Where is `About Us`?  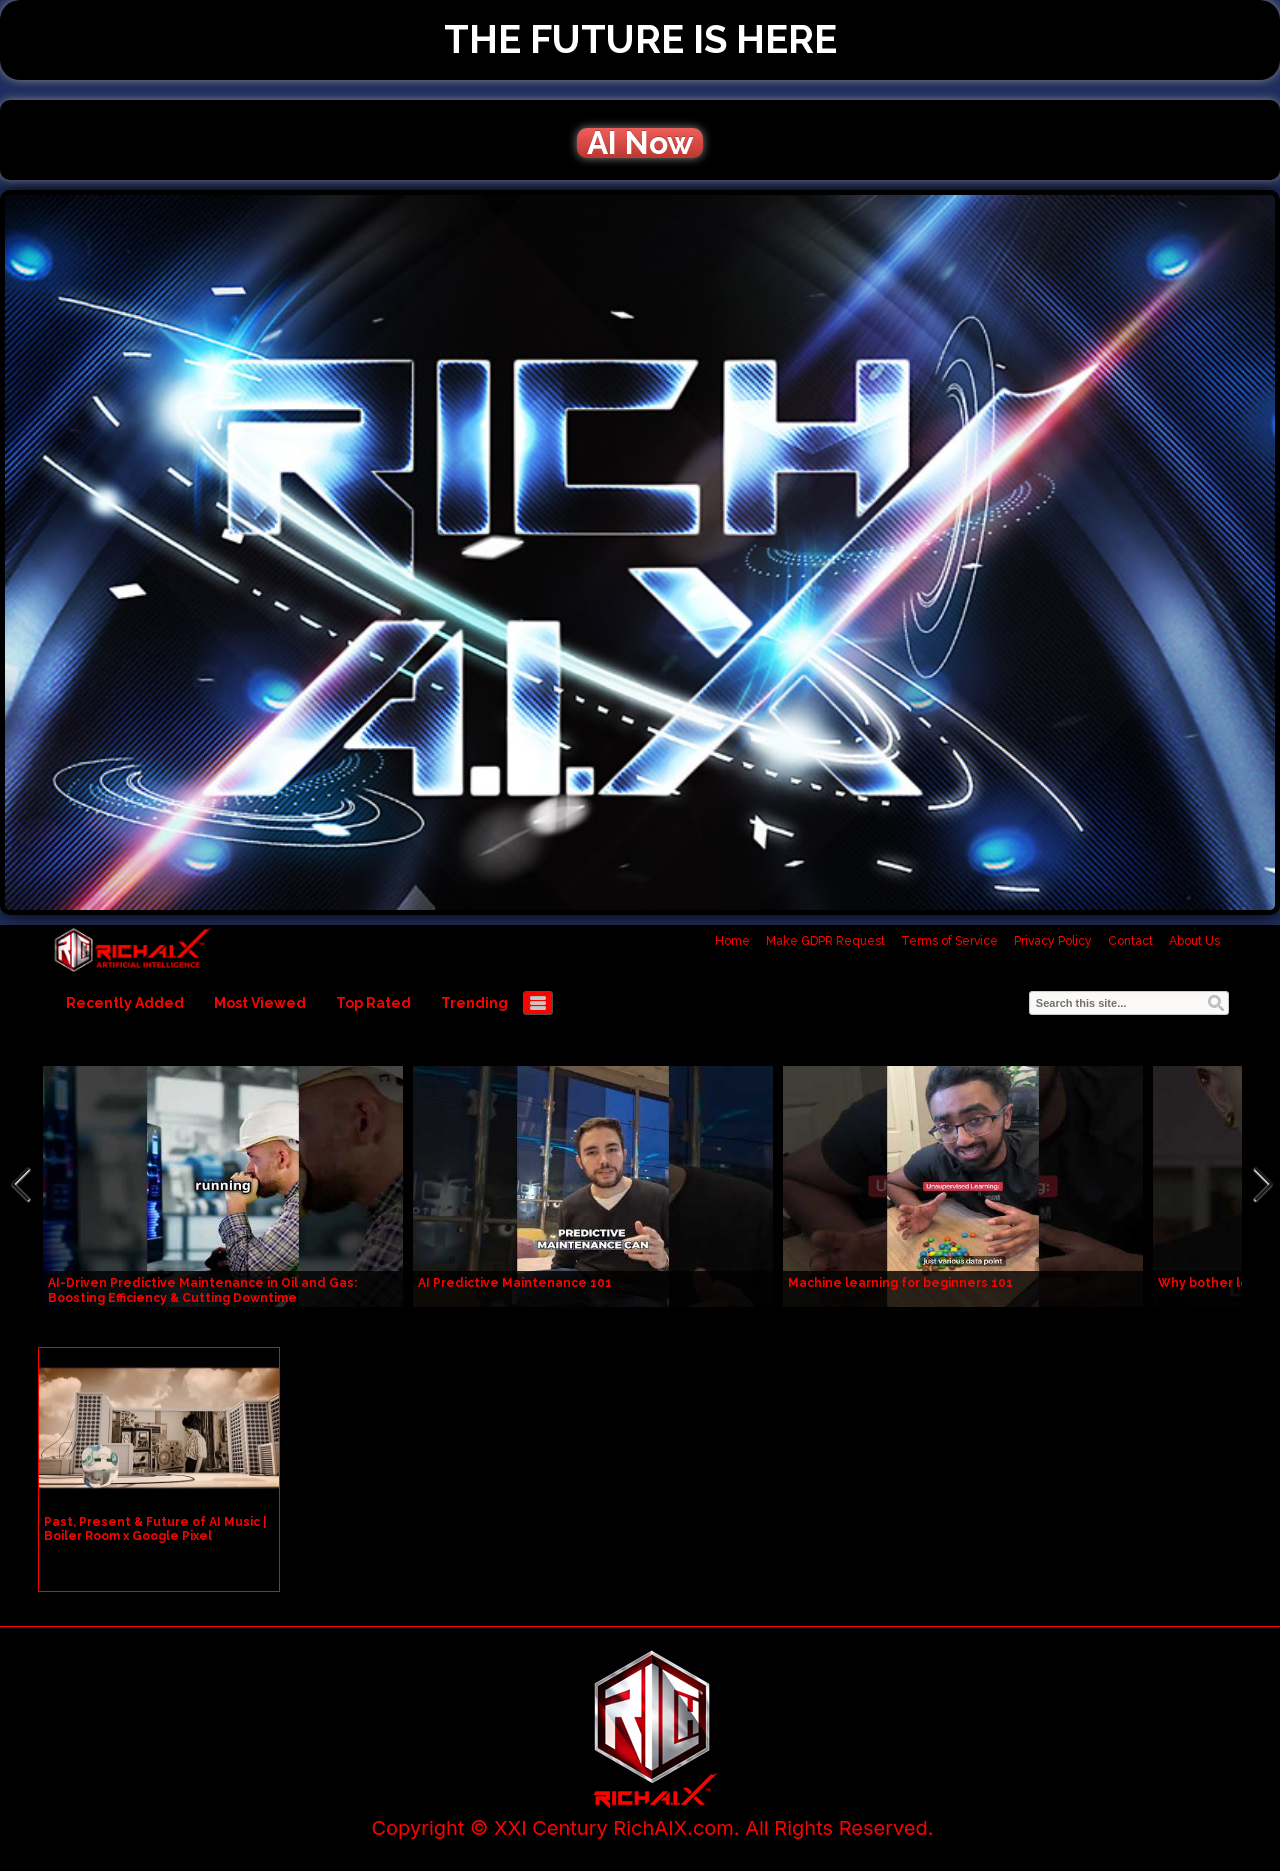 About Us is located at coordinates (1194, 941).